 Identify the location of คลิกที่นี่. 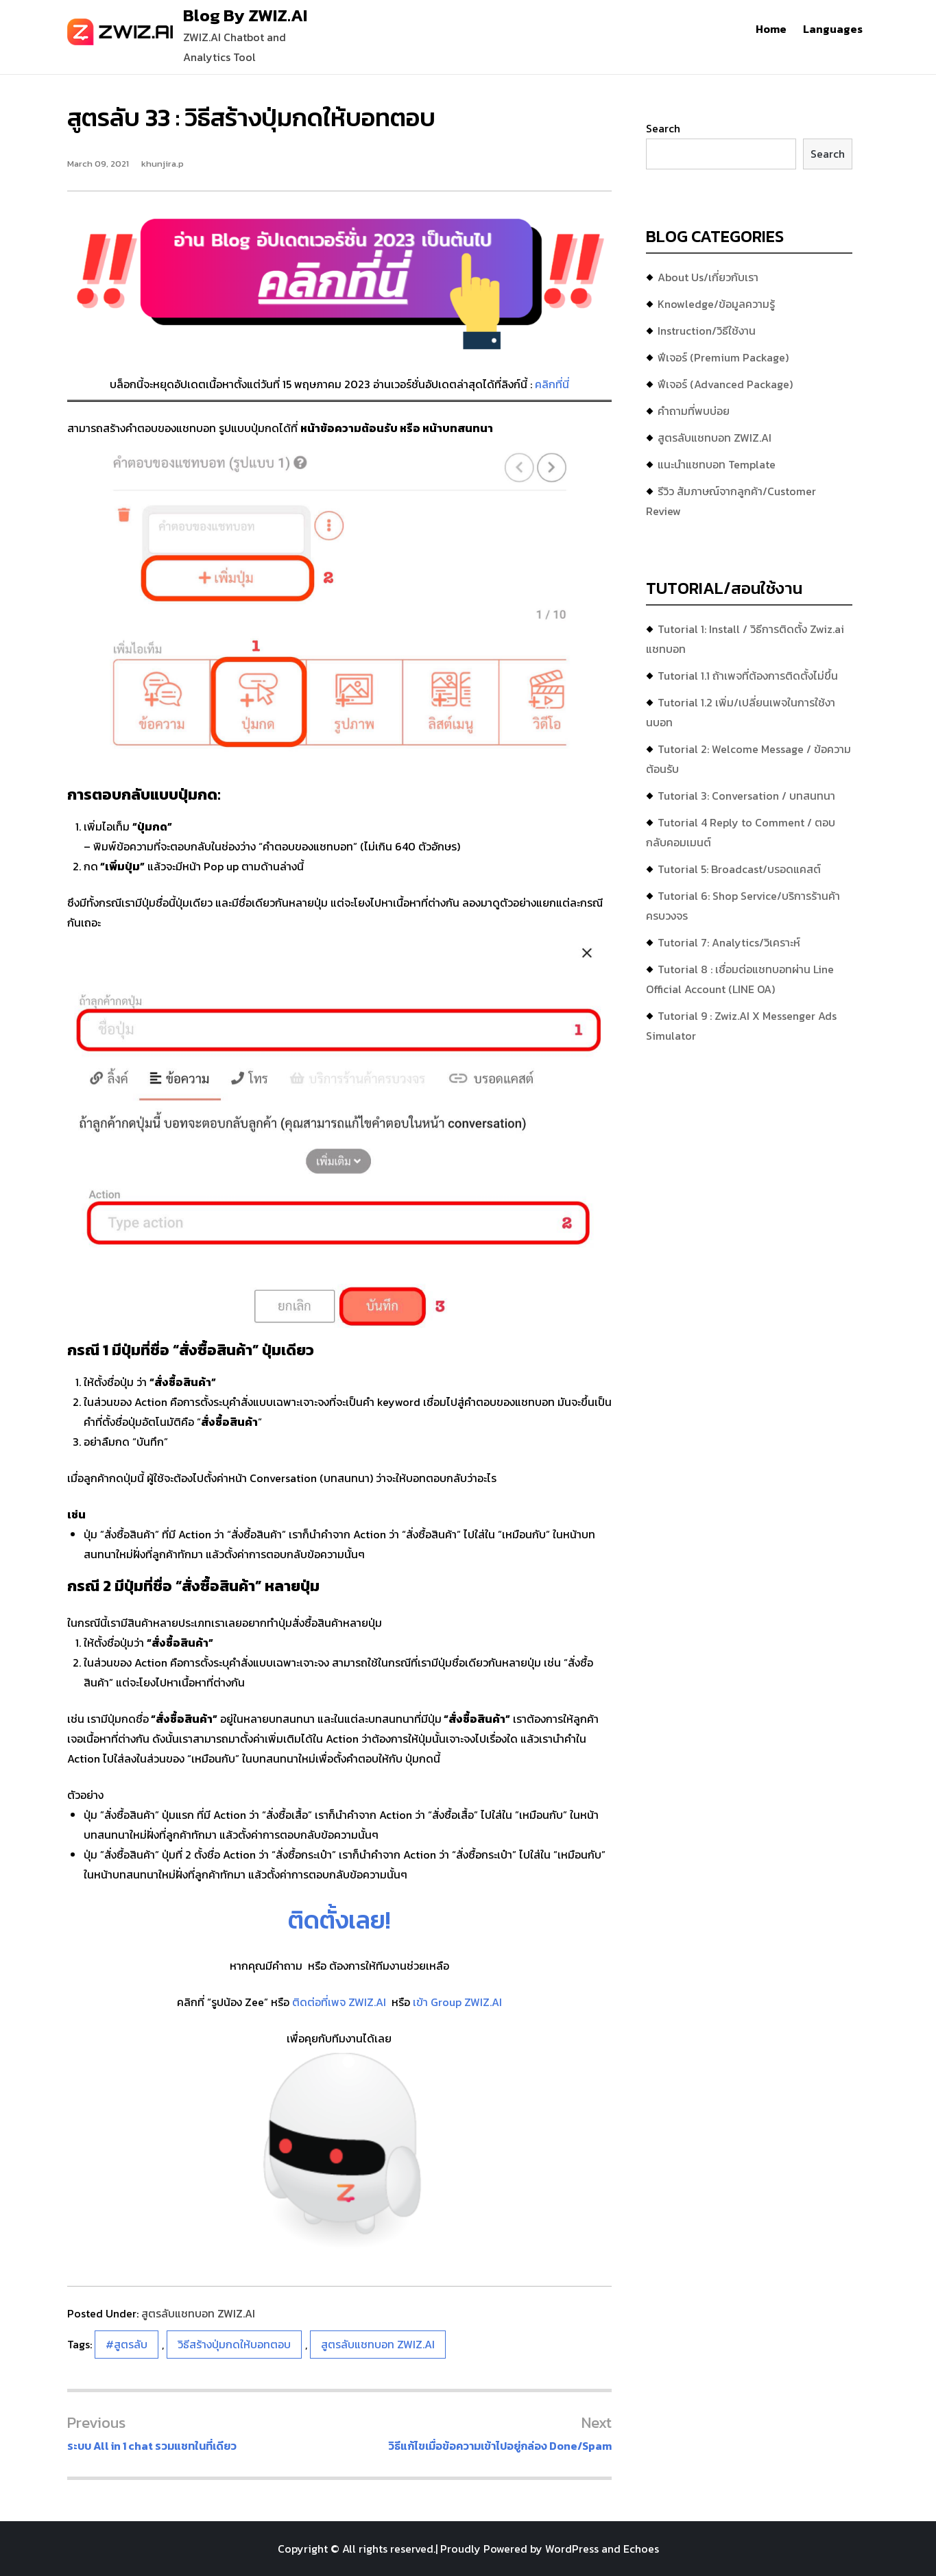
(552, 384).